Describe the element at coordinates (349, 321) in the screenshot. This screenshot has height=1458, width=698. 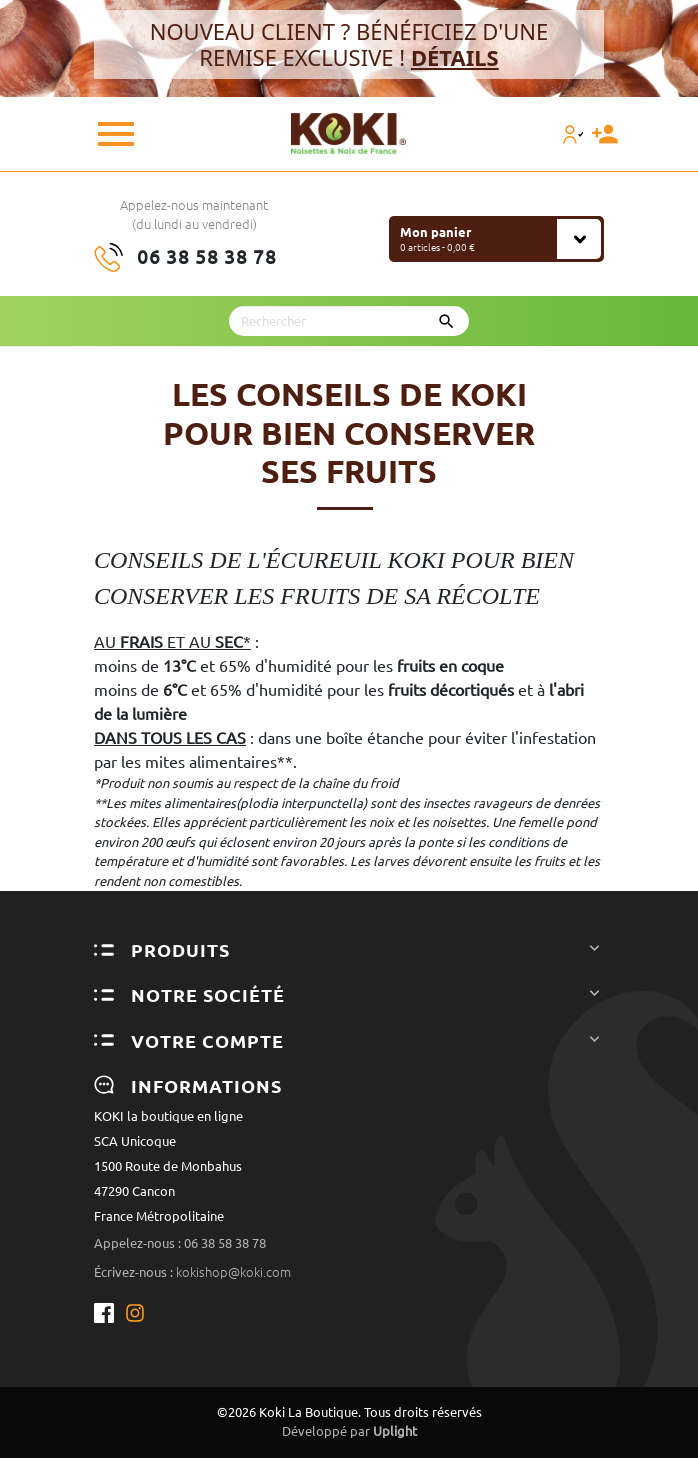
I see `[Rechercher]` at that location.